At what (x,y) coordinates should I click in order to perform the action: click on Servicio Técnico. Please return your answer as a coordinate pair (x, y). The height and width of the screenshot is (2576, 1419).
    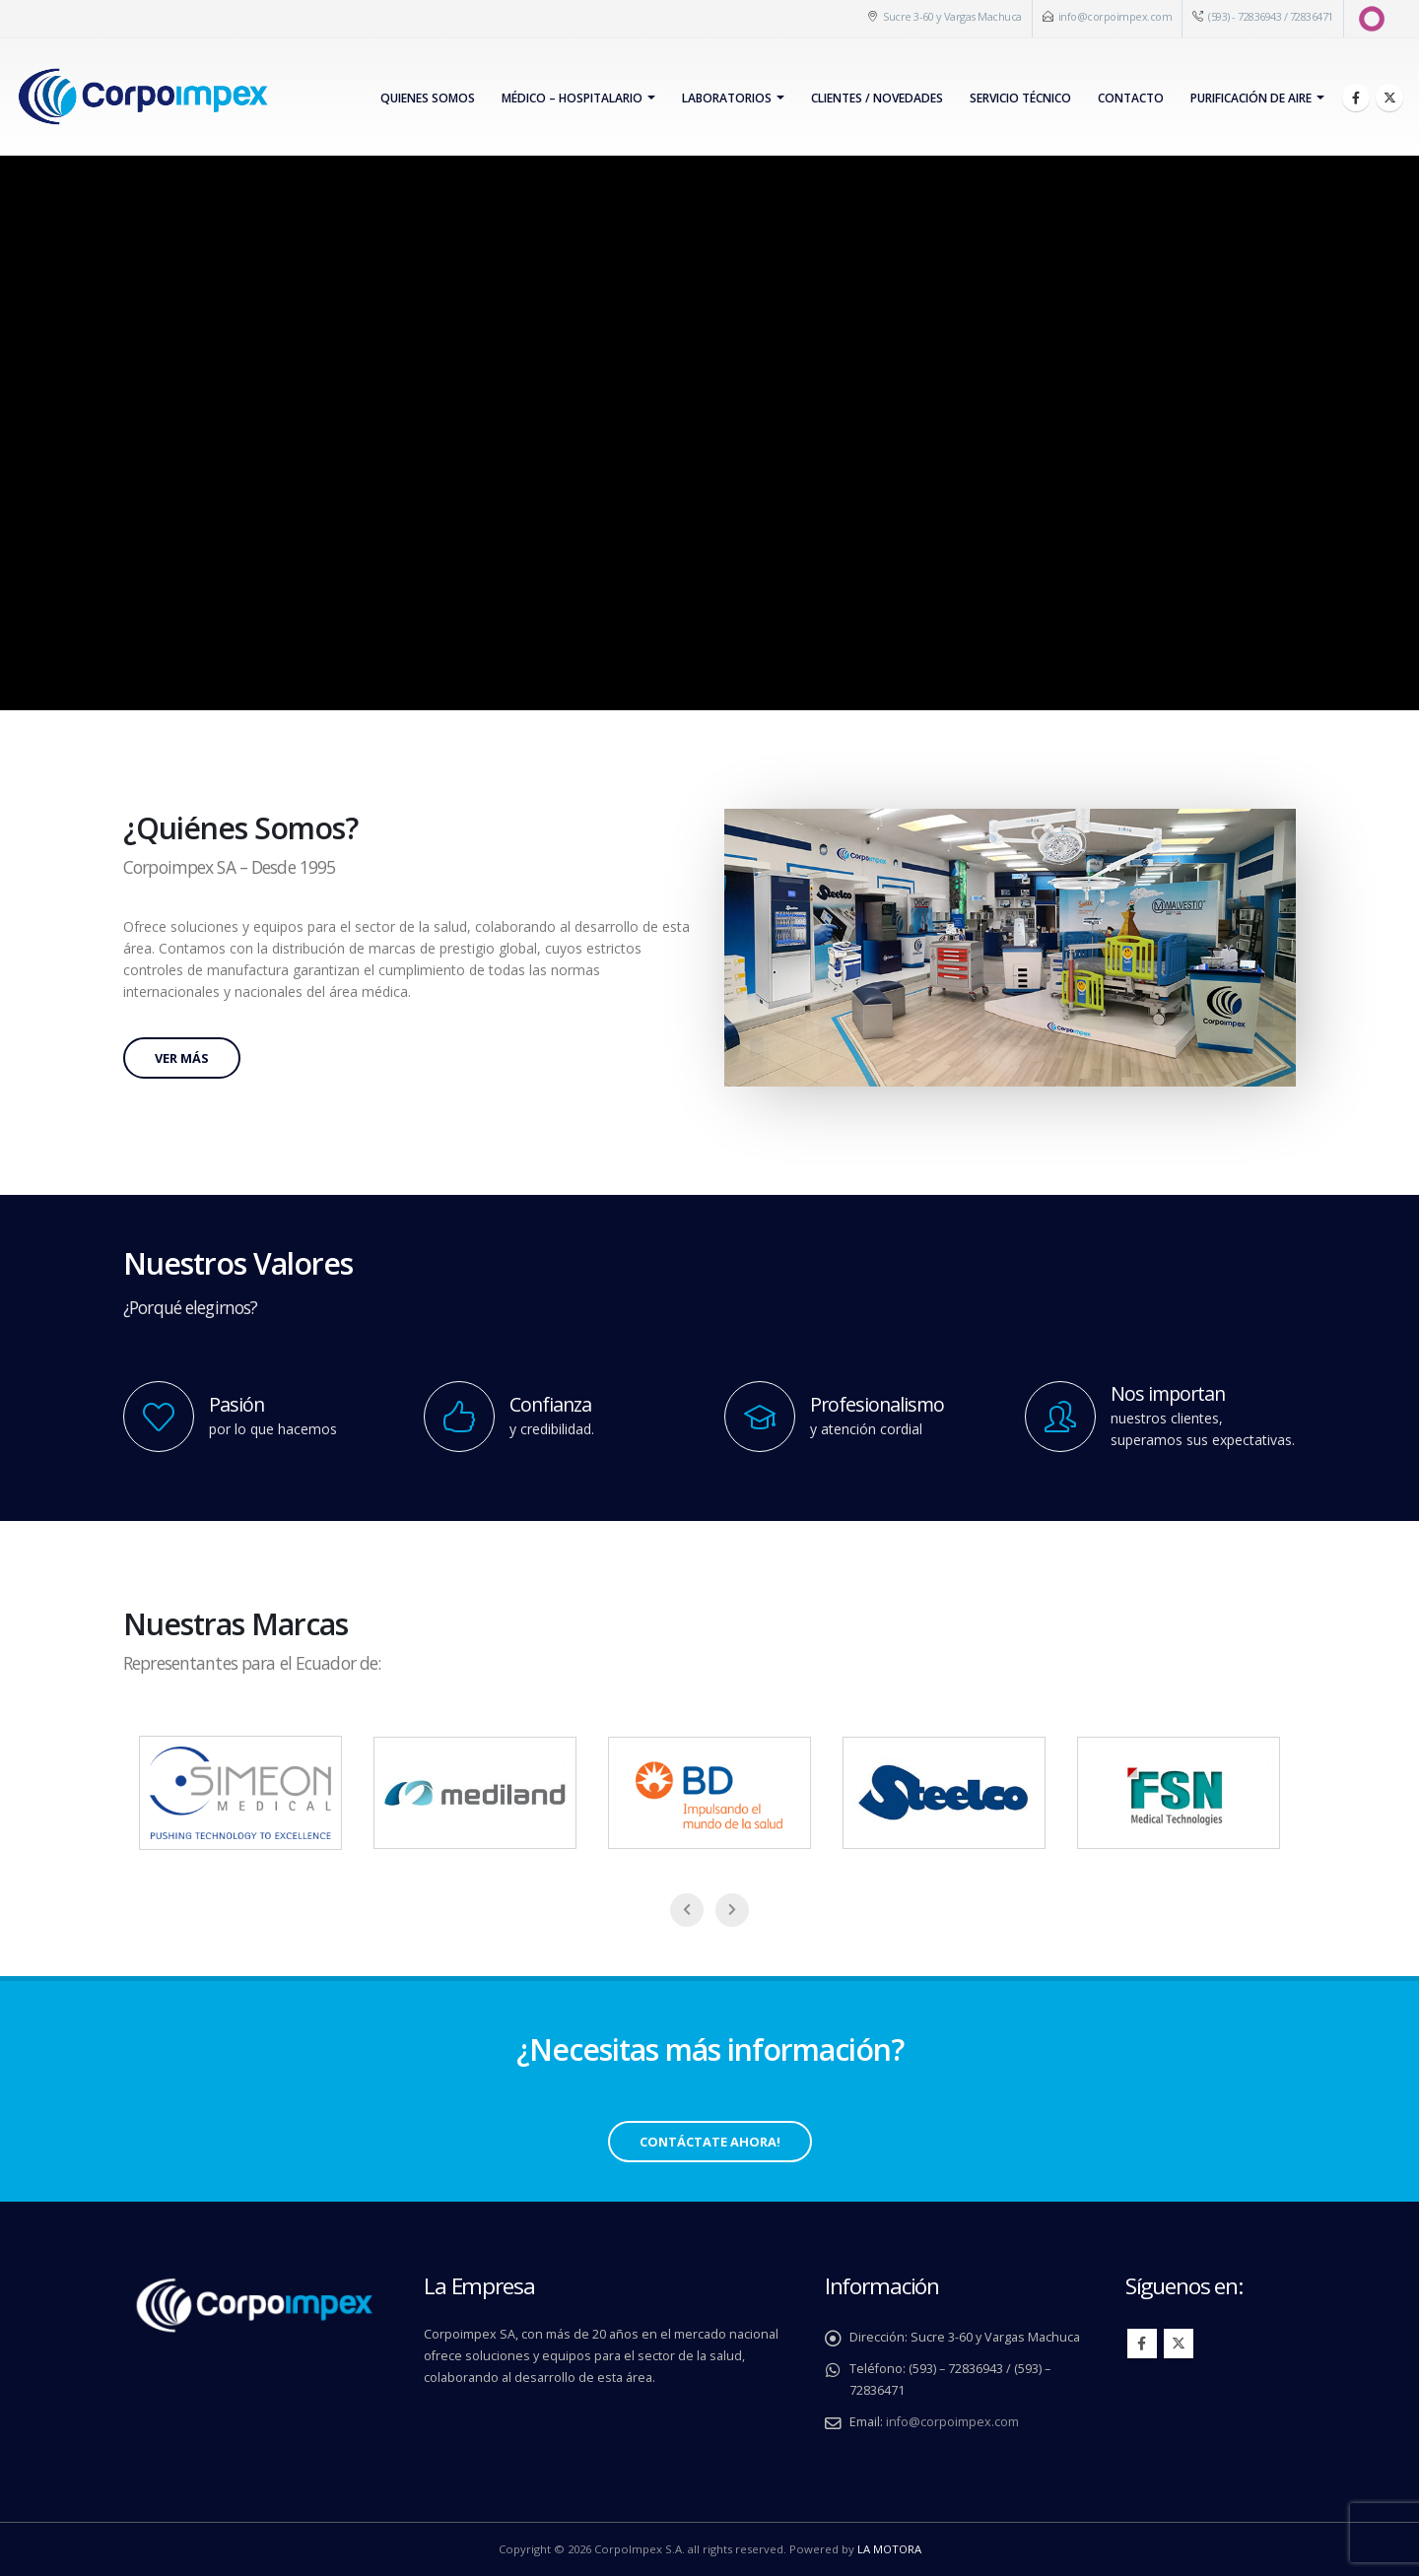
    Looking at the image, I should click on (1020, 98).